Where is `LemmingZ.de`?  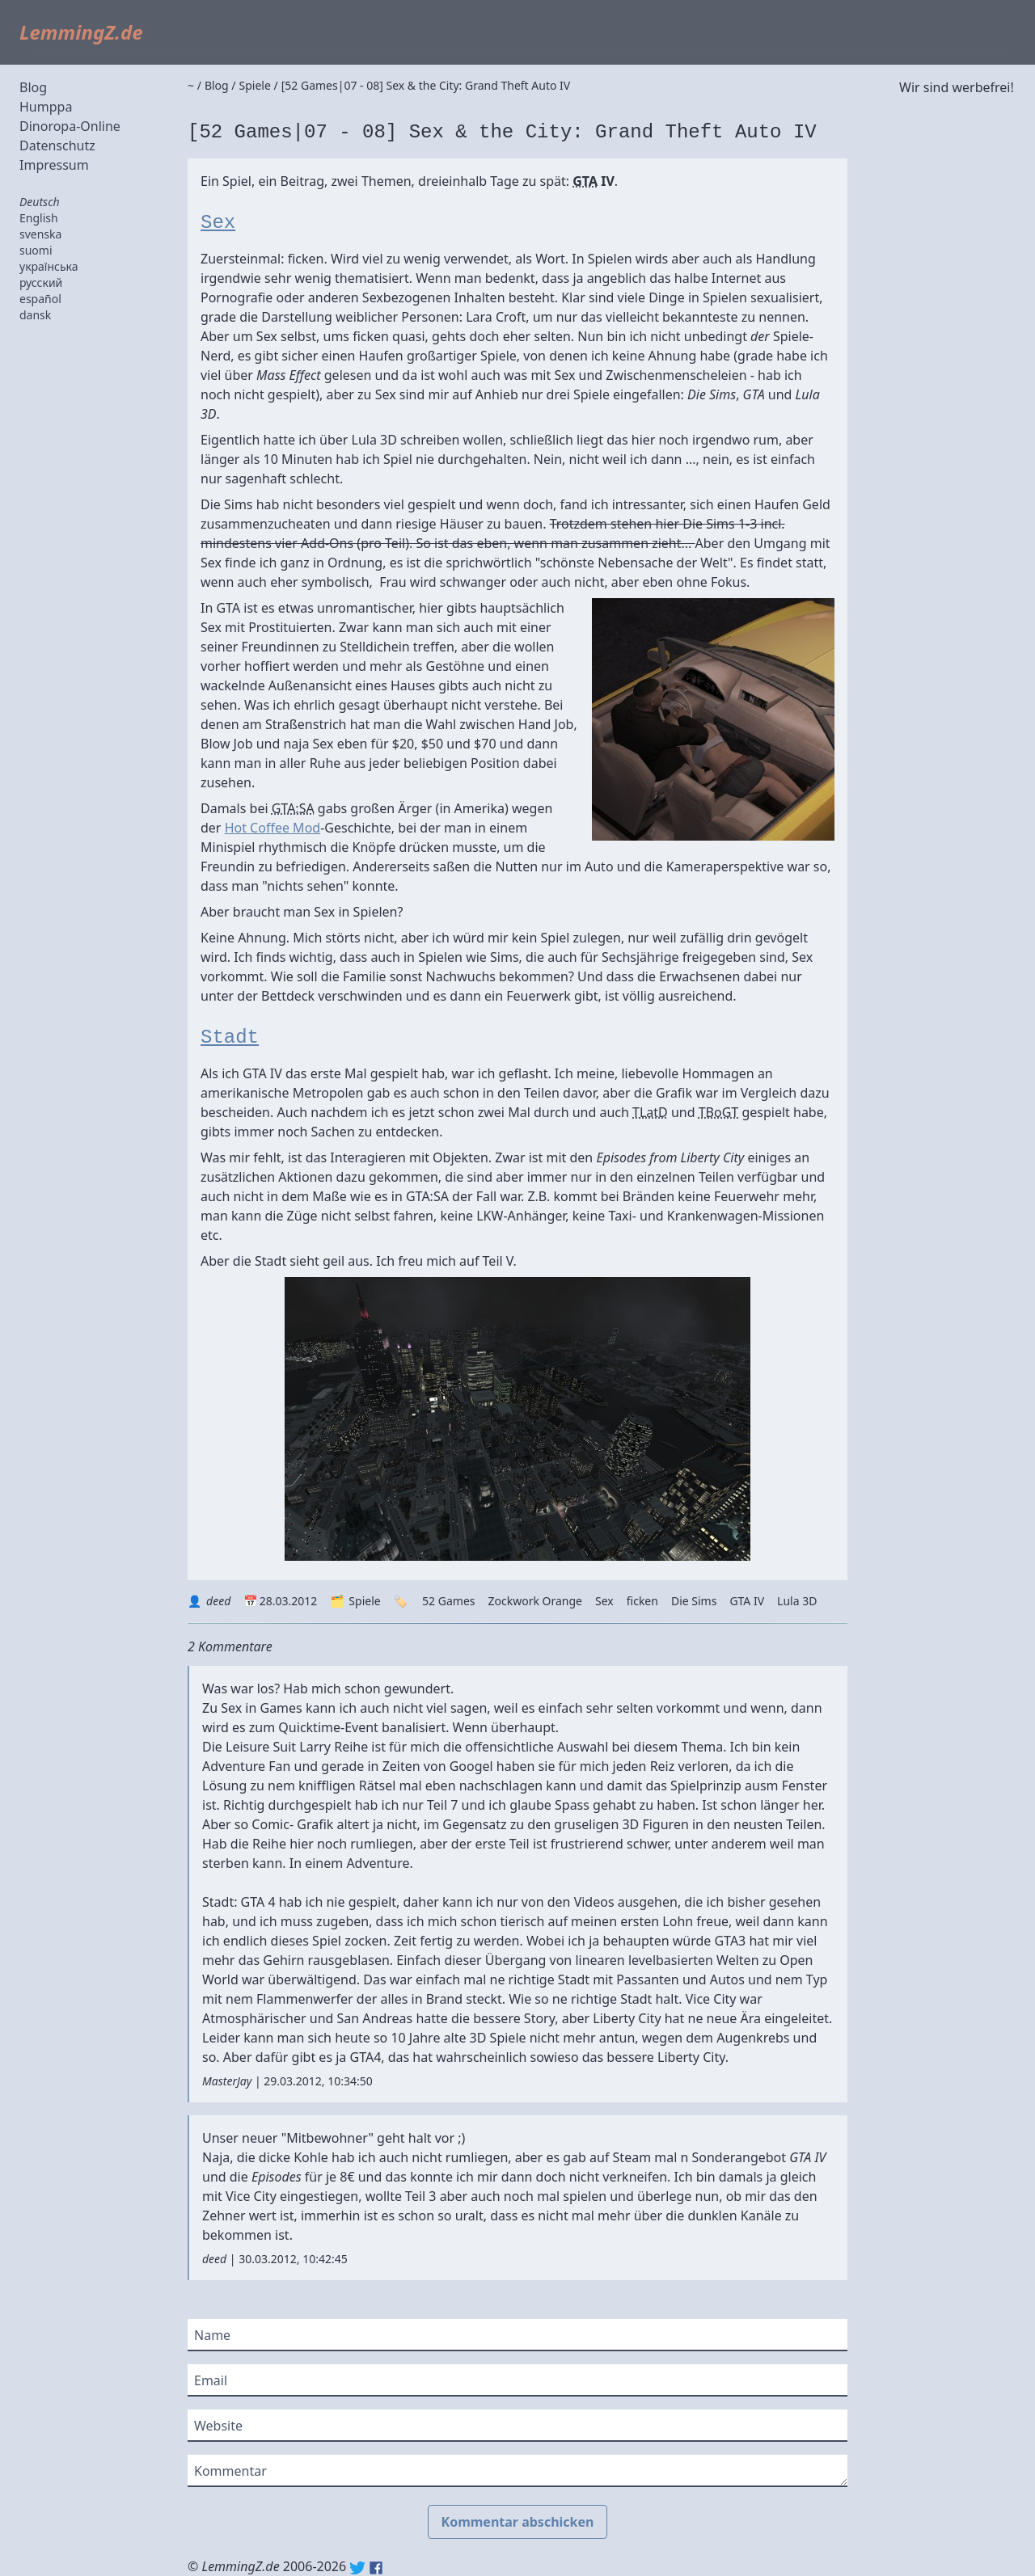
LemmingZ.de is located at coordinates (81, 32).